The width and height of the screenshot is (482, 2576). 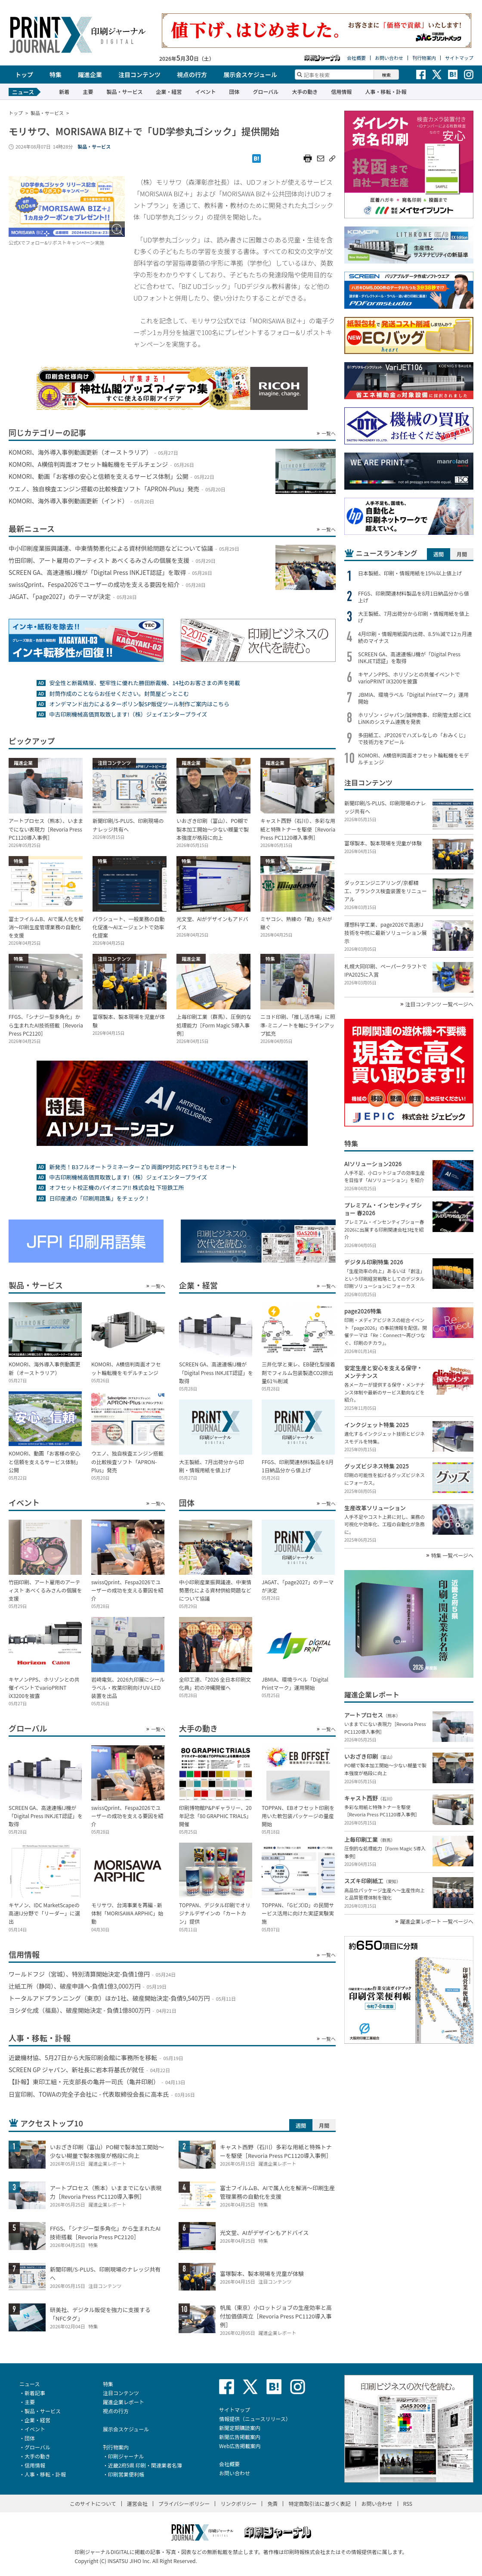 What do you see at coordinates (145, 2465) in the screenshot?
I see `近畿2府5県 印刷・関連業者名簿` at bounding box center [145, 2465].